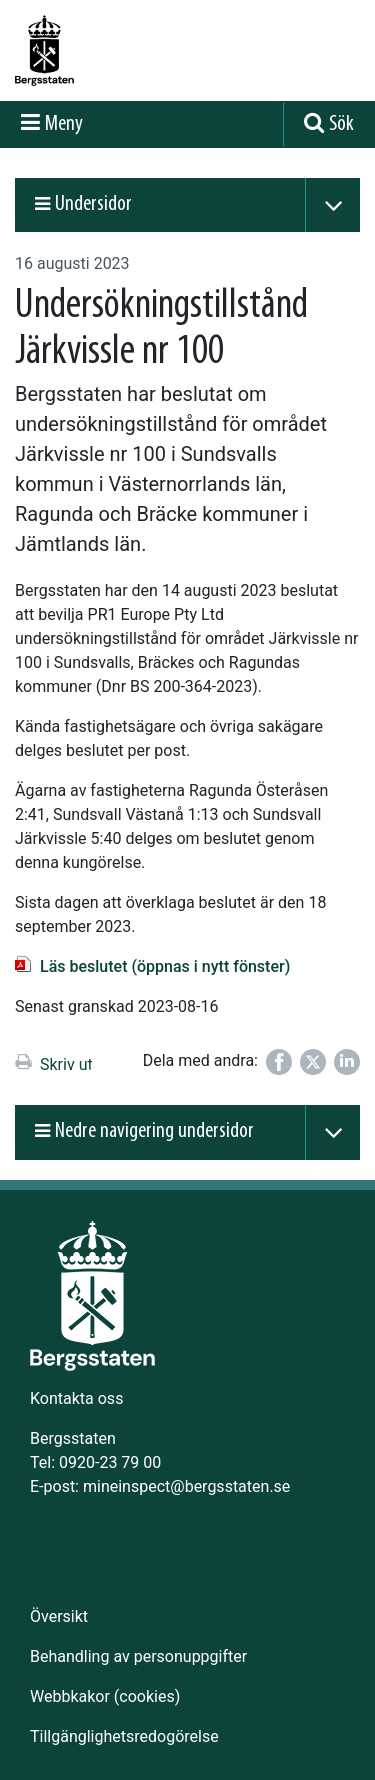 The image size is (375, 1780). I want to click on [Dela på Facebook], so click(279, 1062).